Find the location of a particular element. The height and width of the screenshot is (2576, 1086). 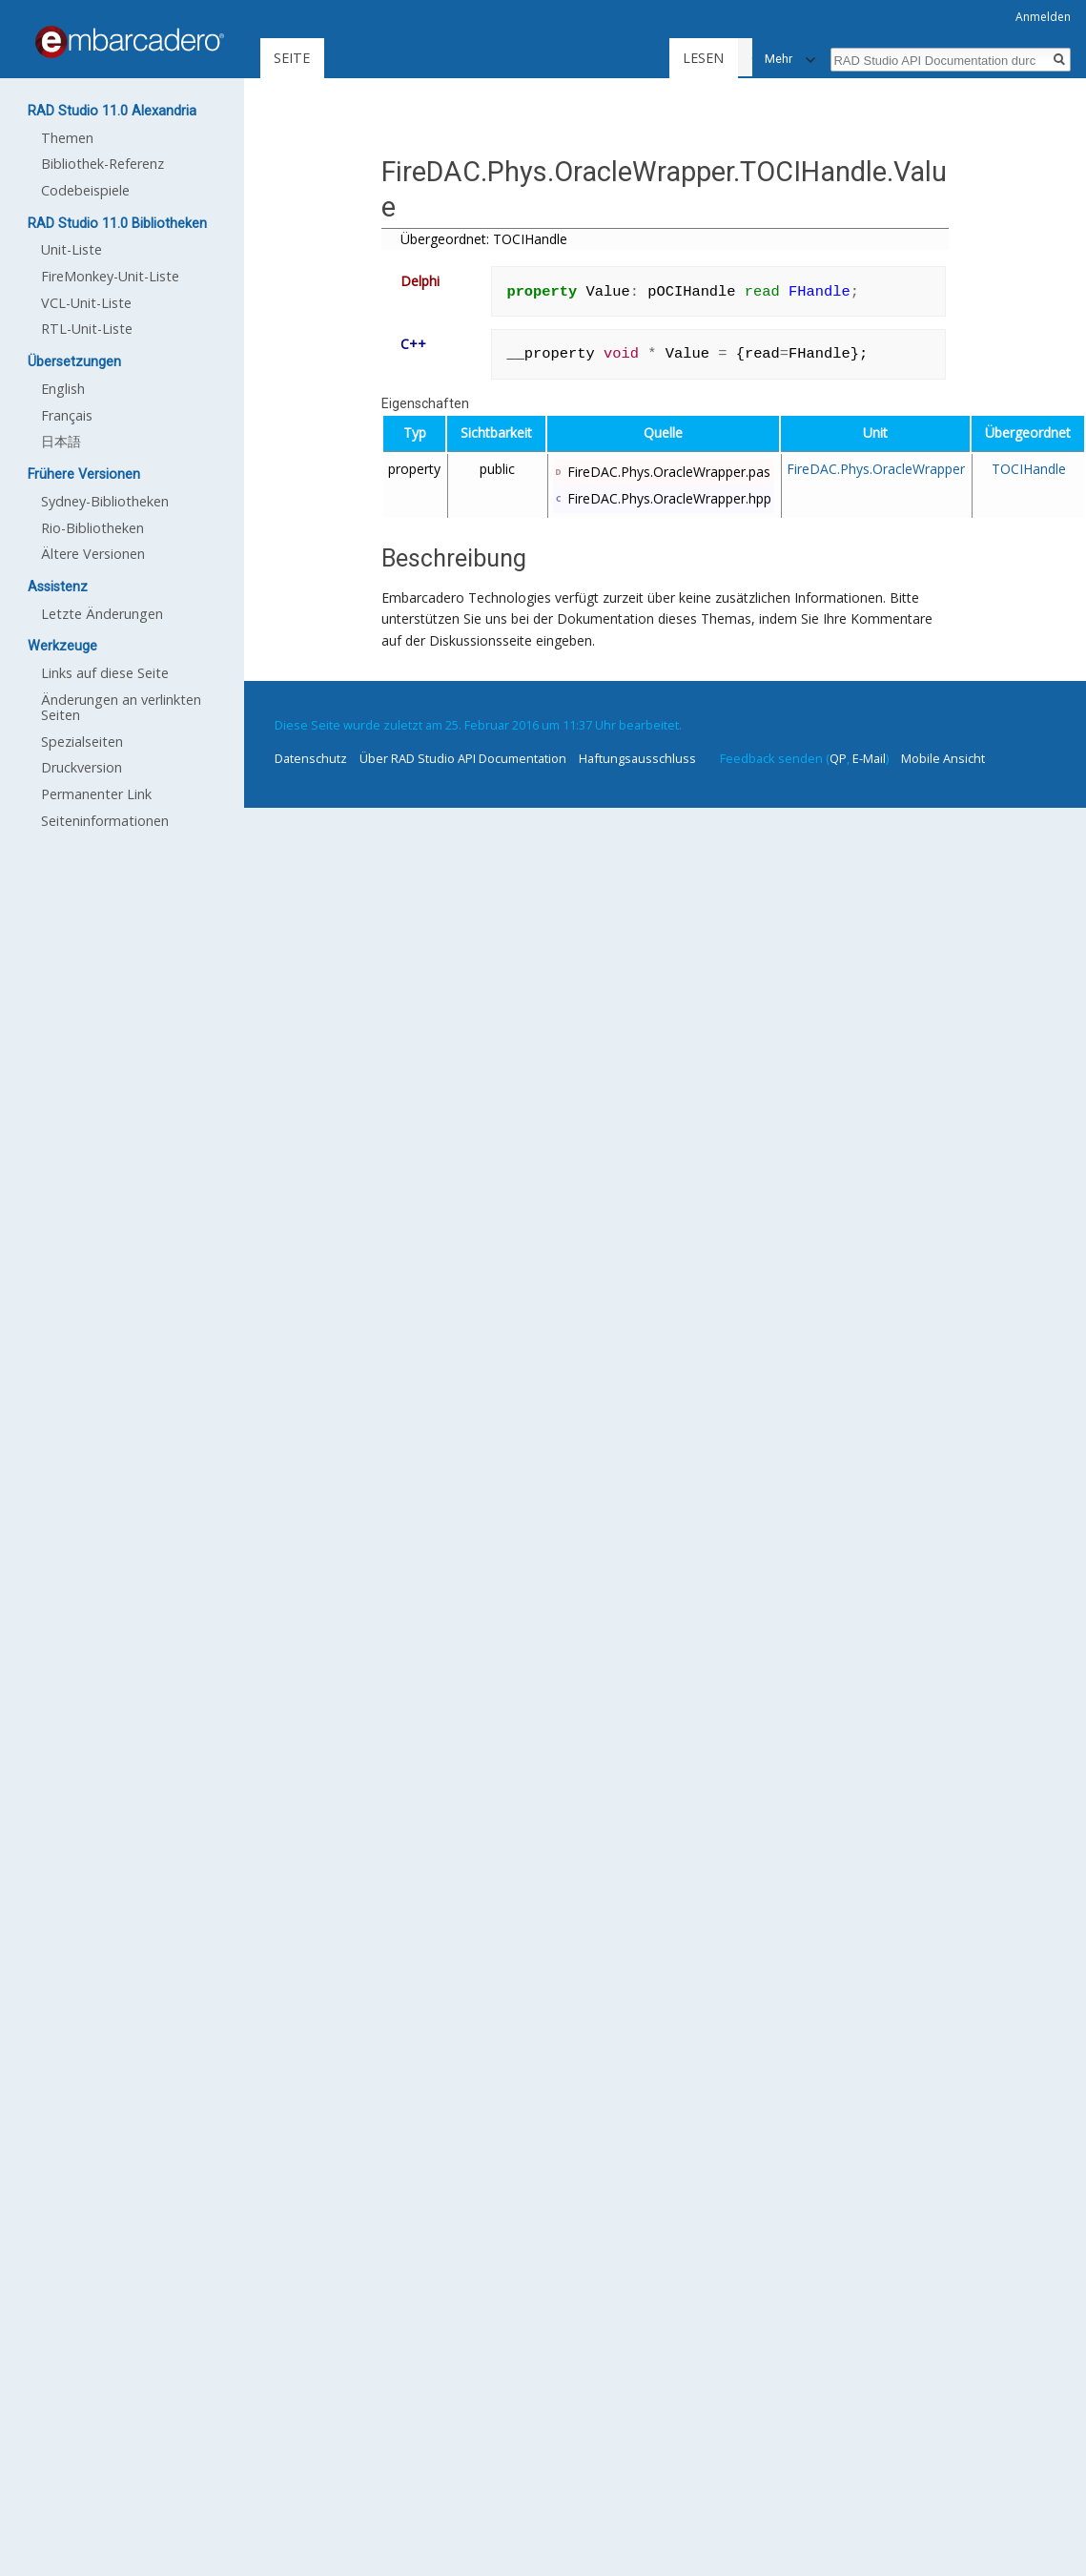

Änderungen an verlinkten Seiten is located at coordinates (121, 707).